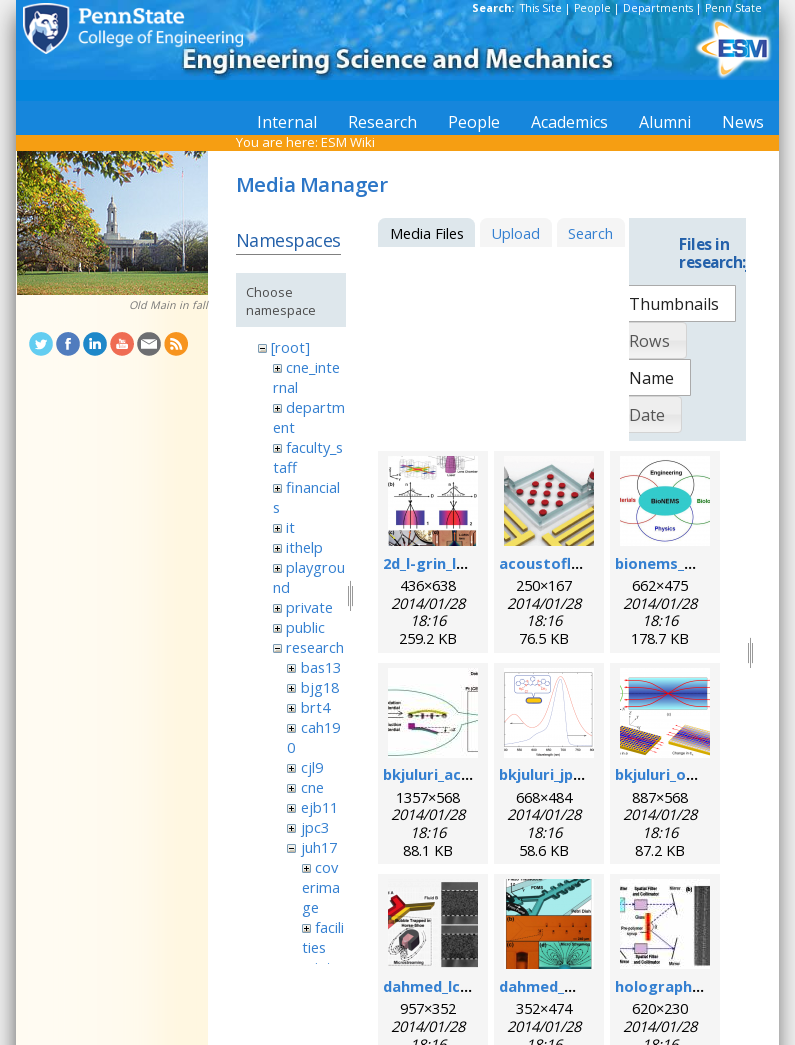  I want to click on ejb11, so click(319, 807).